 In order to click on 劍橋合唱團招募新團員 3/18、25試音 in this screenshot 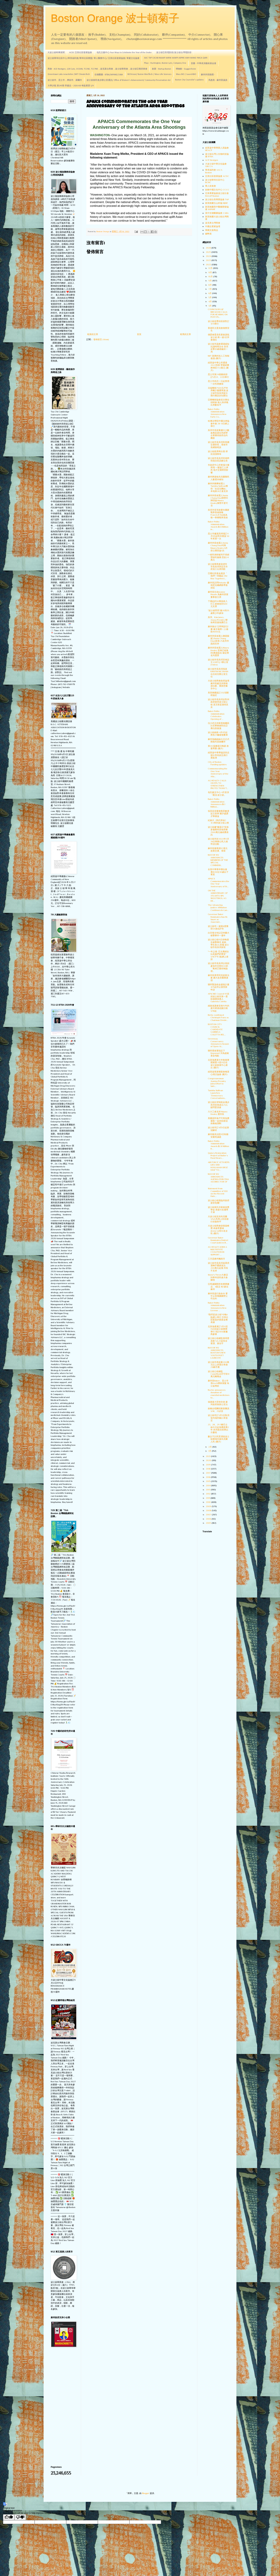, I will do `click(218, 1409)`.